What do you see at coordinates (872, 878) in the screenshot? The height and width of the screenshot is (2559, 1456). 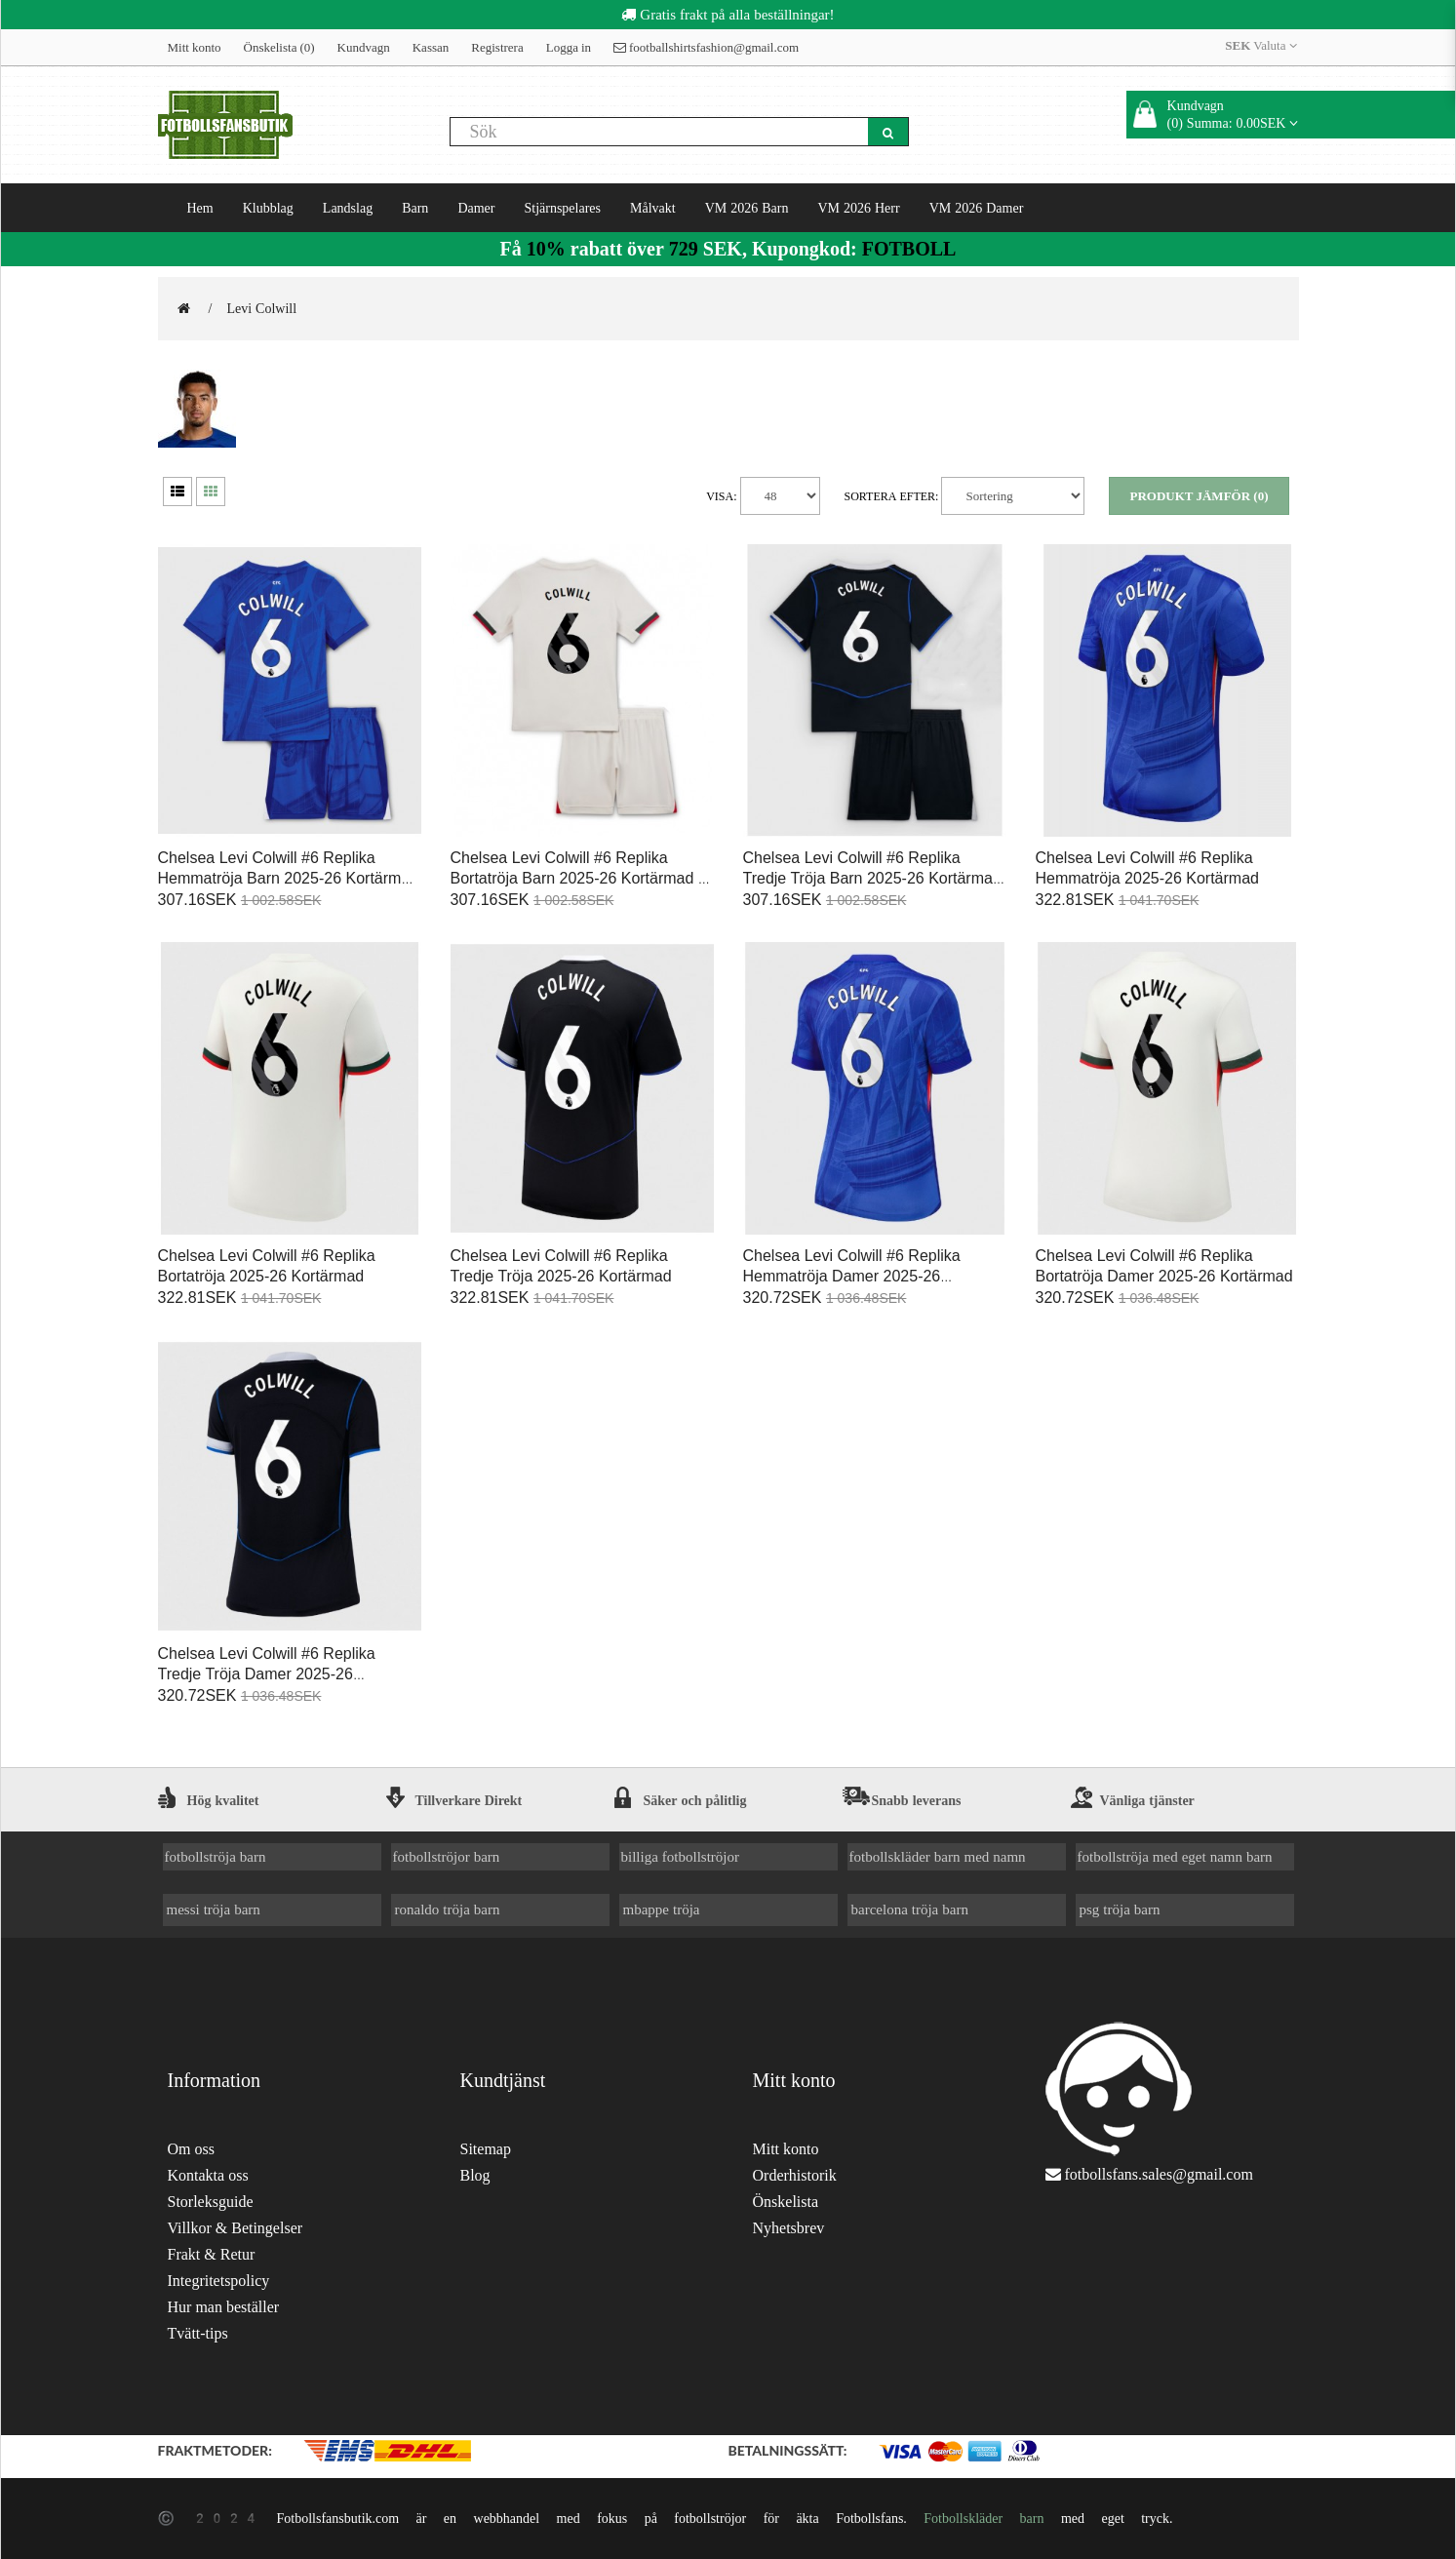 I see `Chelsea Levi Colwill #6 Replika Tredje Tröja Barn 2025-26 Kortärmad (+ Korta byxor)` at bounding box center [872, 878].